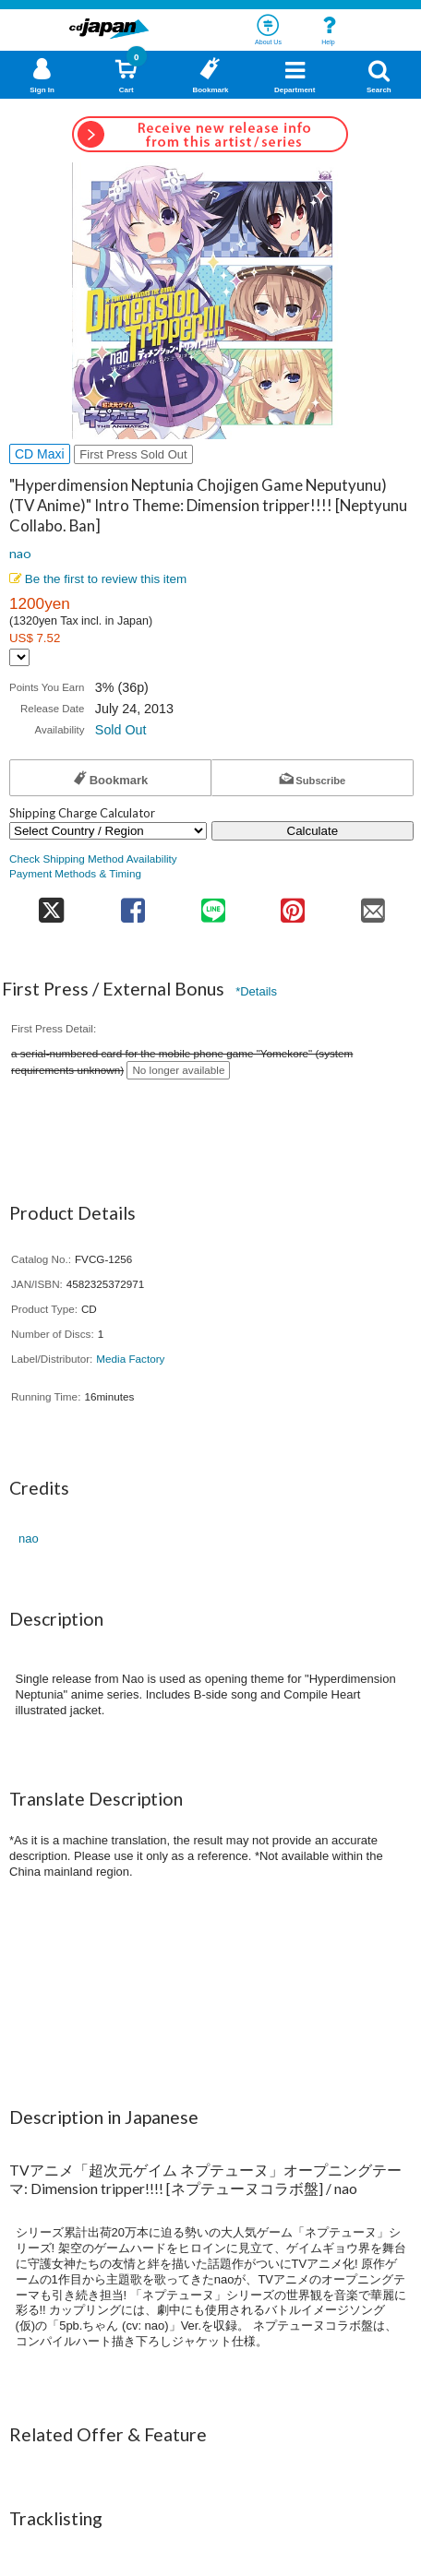 Image resolution: width=421 pixels, height=2576 pixels. I want to click on *Details, so click(256, 991).